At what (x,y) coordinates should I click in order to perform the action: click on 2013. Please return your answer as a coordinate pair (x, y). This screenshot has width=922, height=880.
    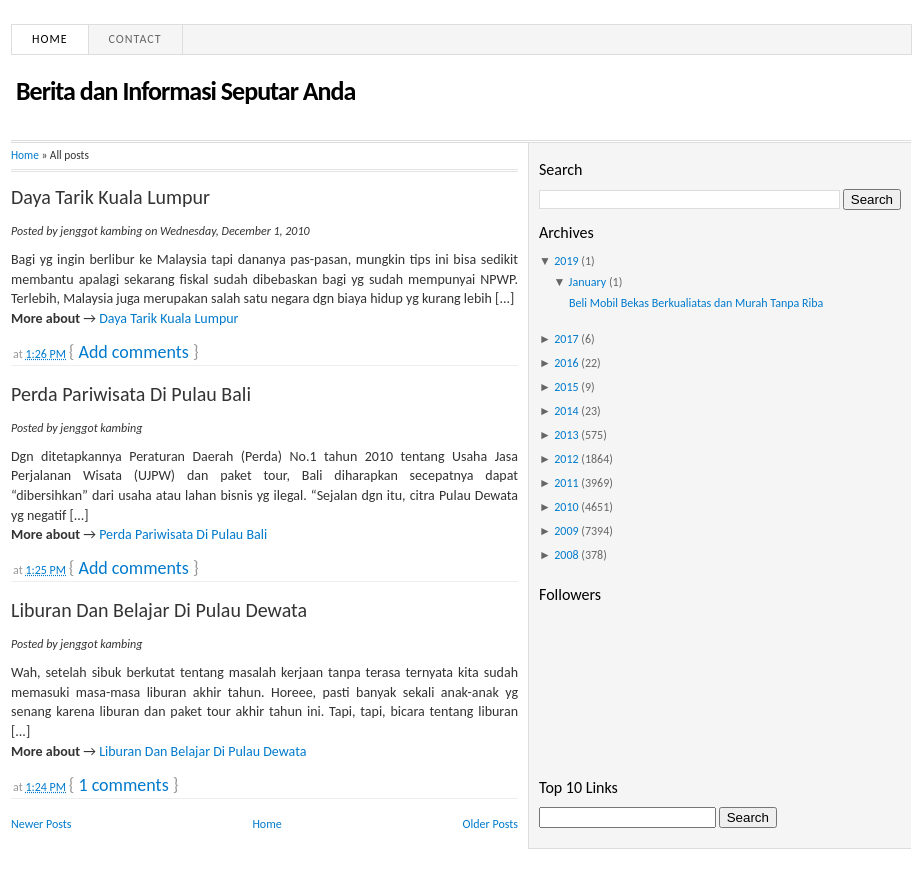
    Looking at the image, I should click on (566, 435).